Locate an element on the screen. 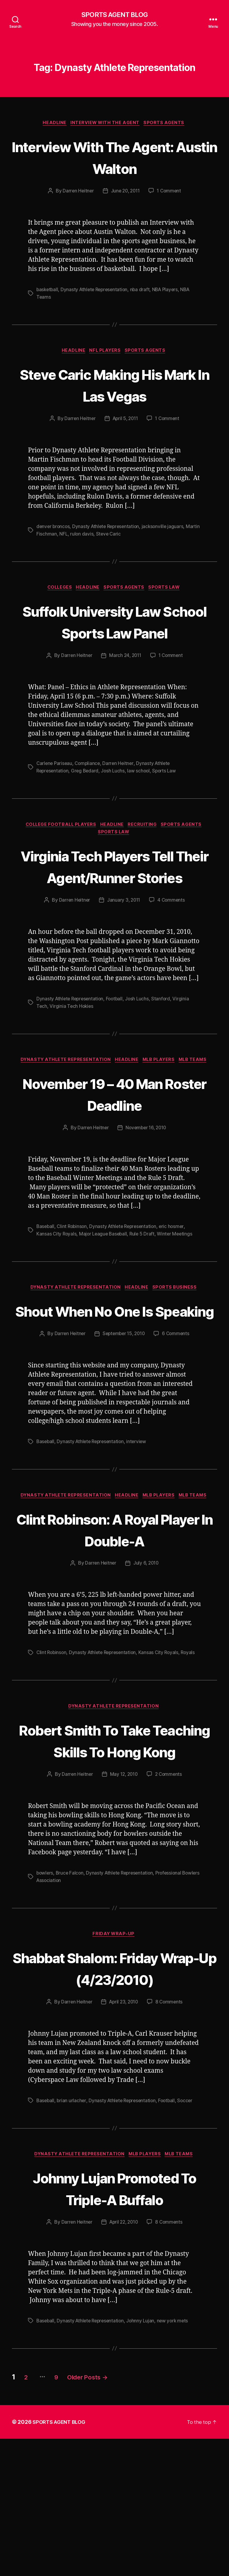 The height and width of the screenshot is (2576, 229). April 5, 2011 is located at coordinates (125, 420).